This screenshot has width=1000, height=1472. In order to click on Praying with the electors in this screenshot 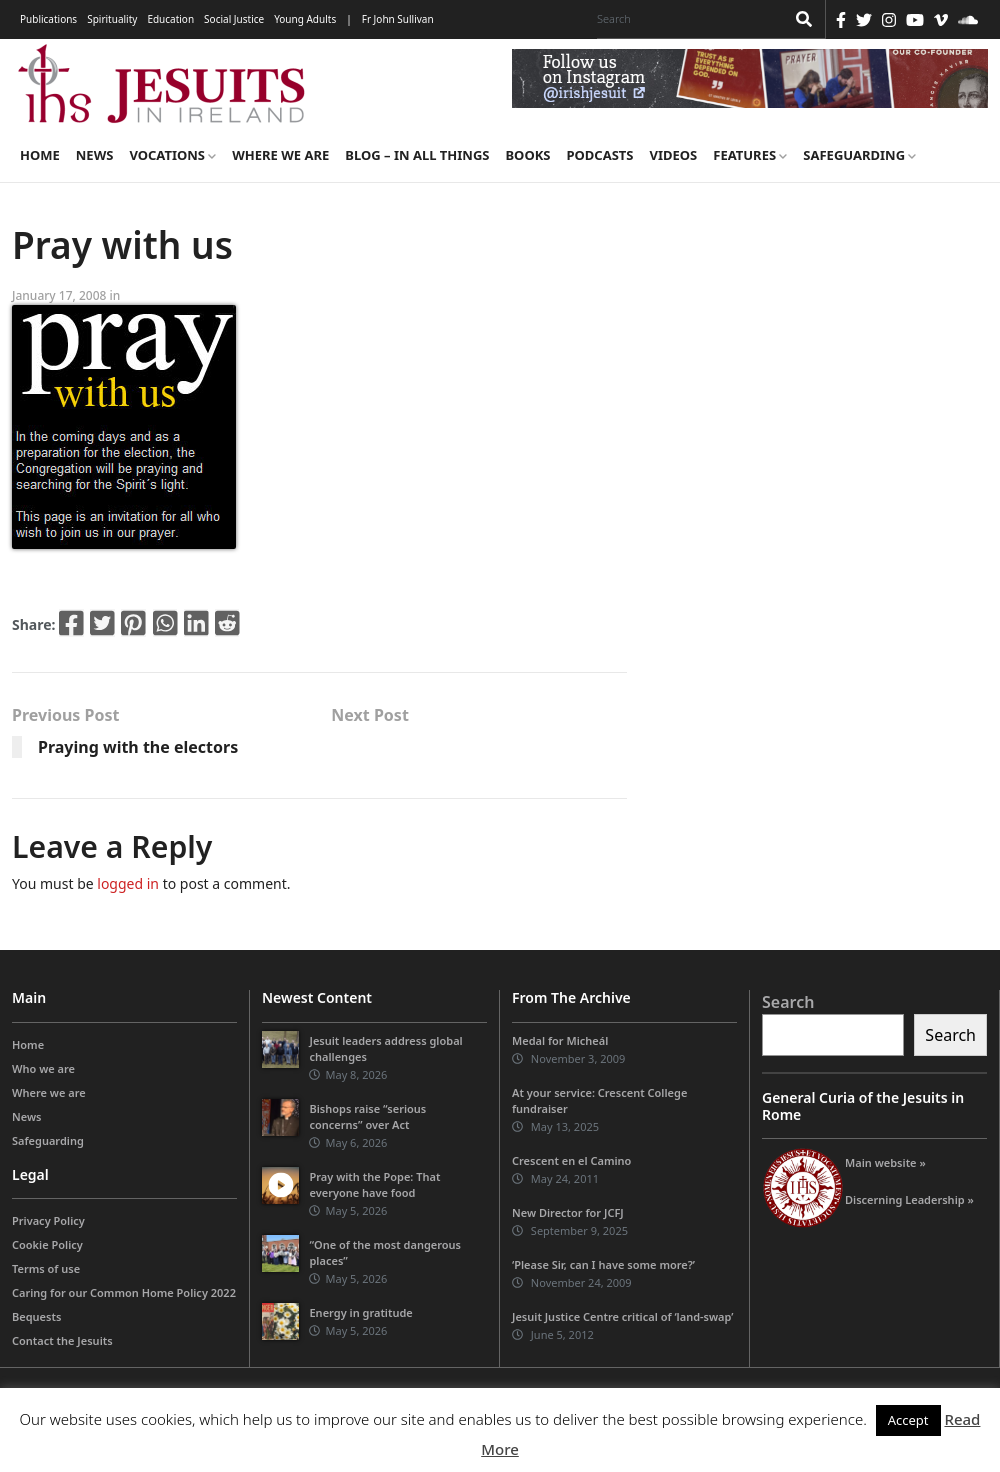, I will do `click(138, 747)`.